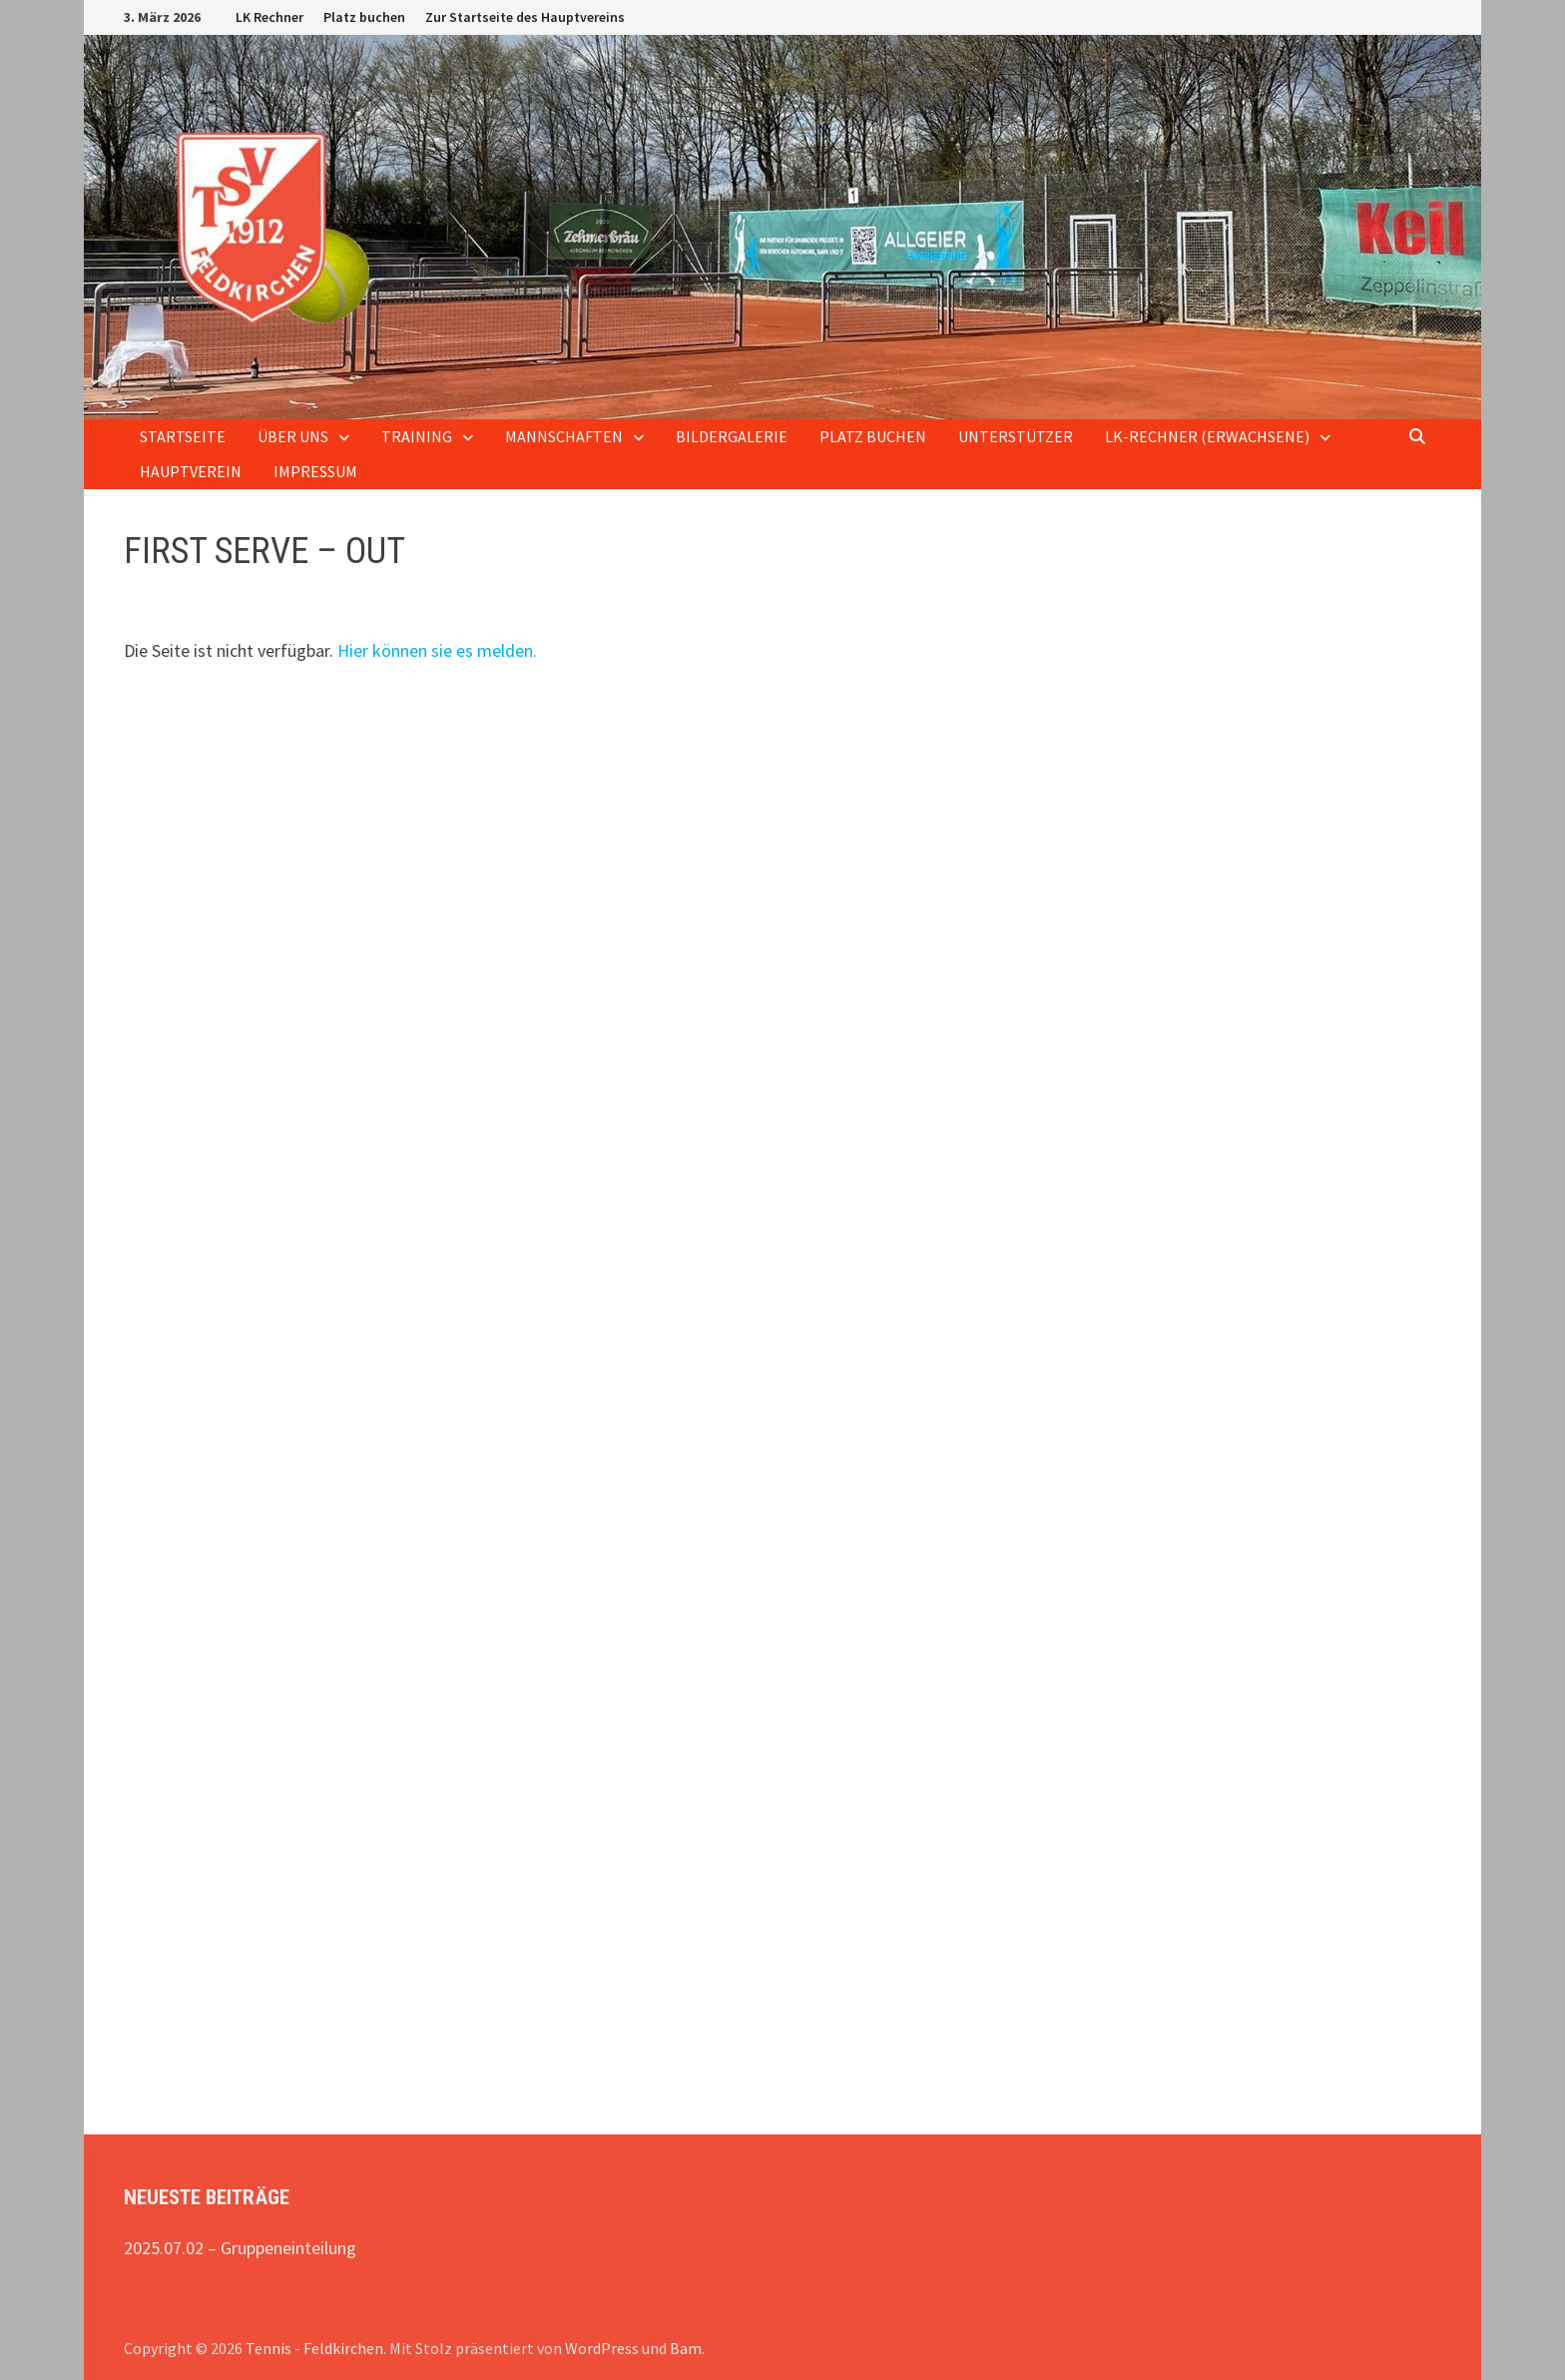 This screenshot has width=1565, height=2380. Describe the element at coordinates (731, 436) in the screenshot. I see `Bildergalerie` at that location.